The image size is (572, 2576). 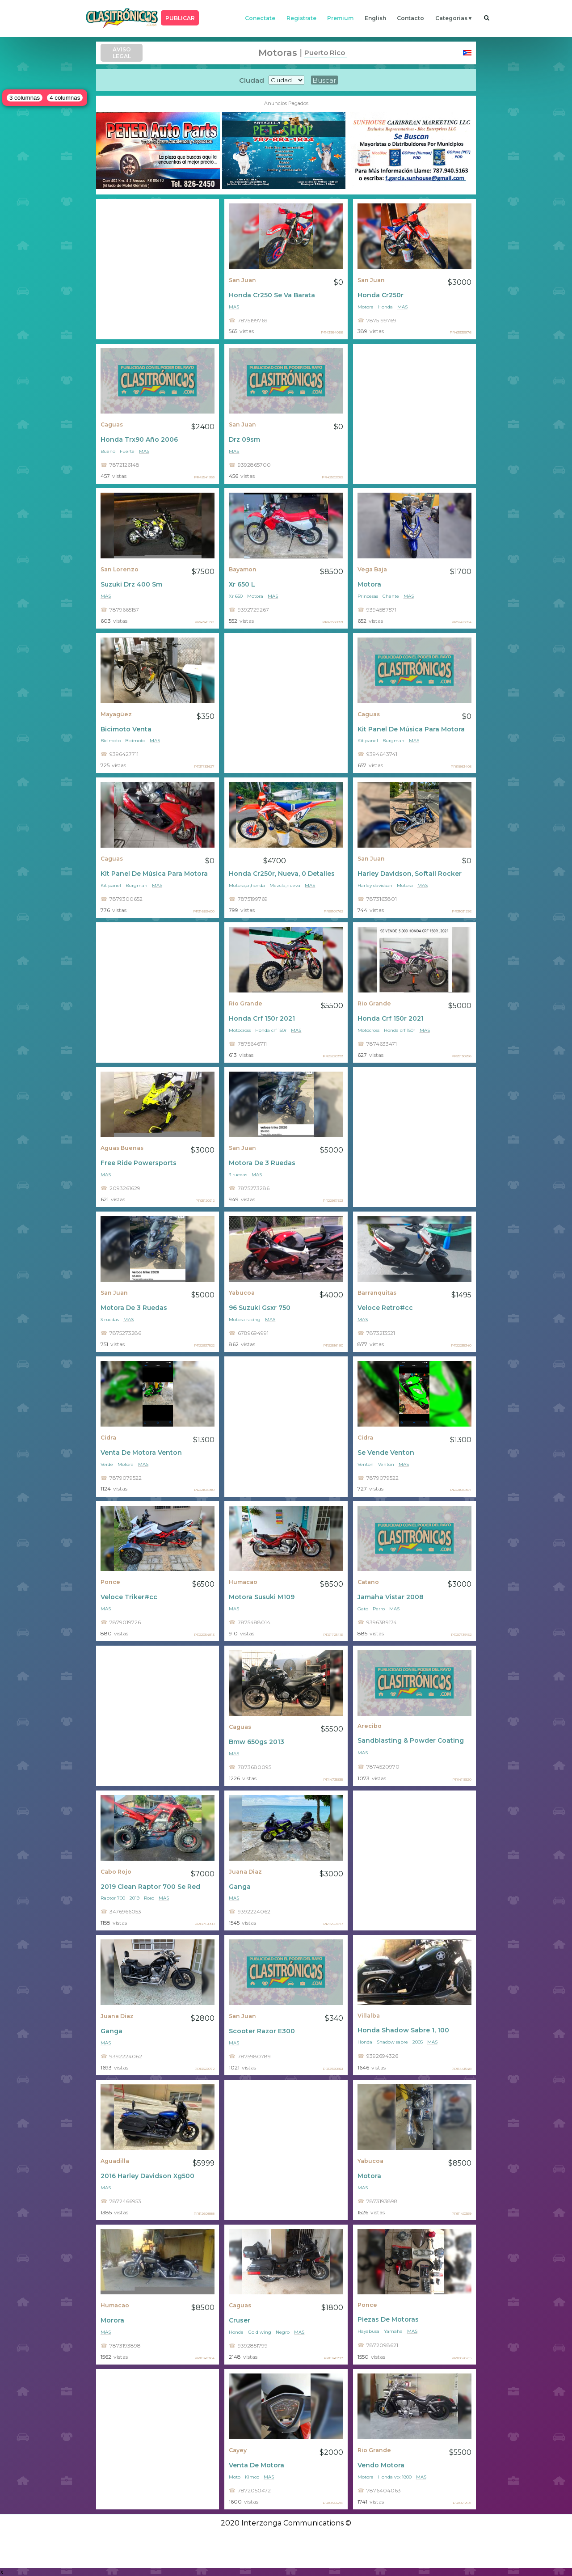 What do you see at coordinates (108, 451) in the screenshot?
I see `Bueno` at bounding box center [108, 451].